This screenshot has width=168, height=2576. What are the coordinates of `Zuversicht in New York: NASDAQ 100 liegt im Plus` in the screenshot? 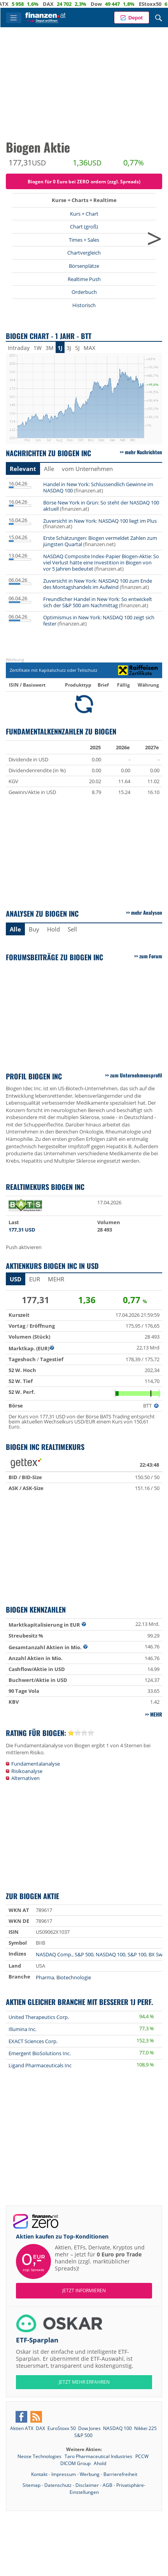 It's located at (100, 520).